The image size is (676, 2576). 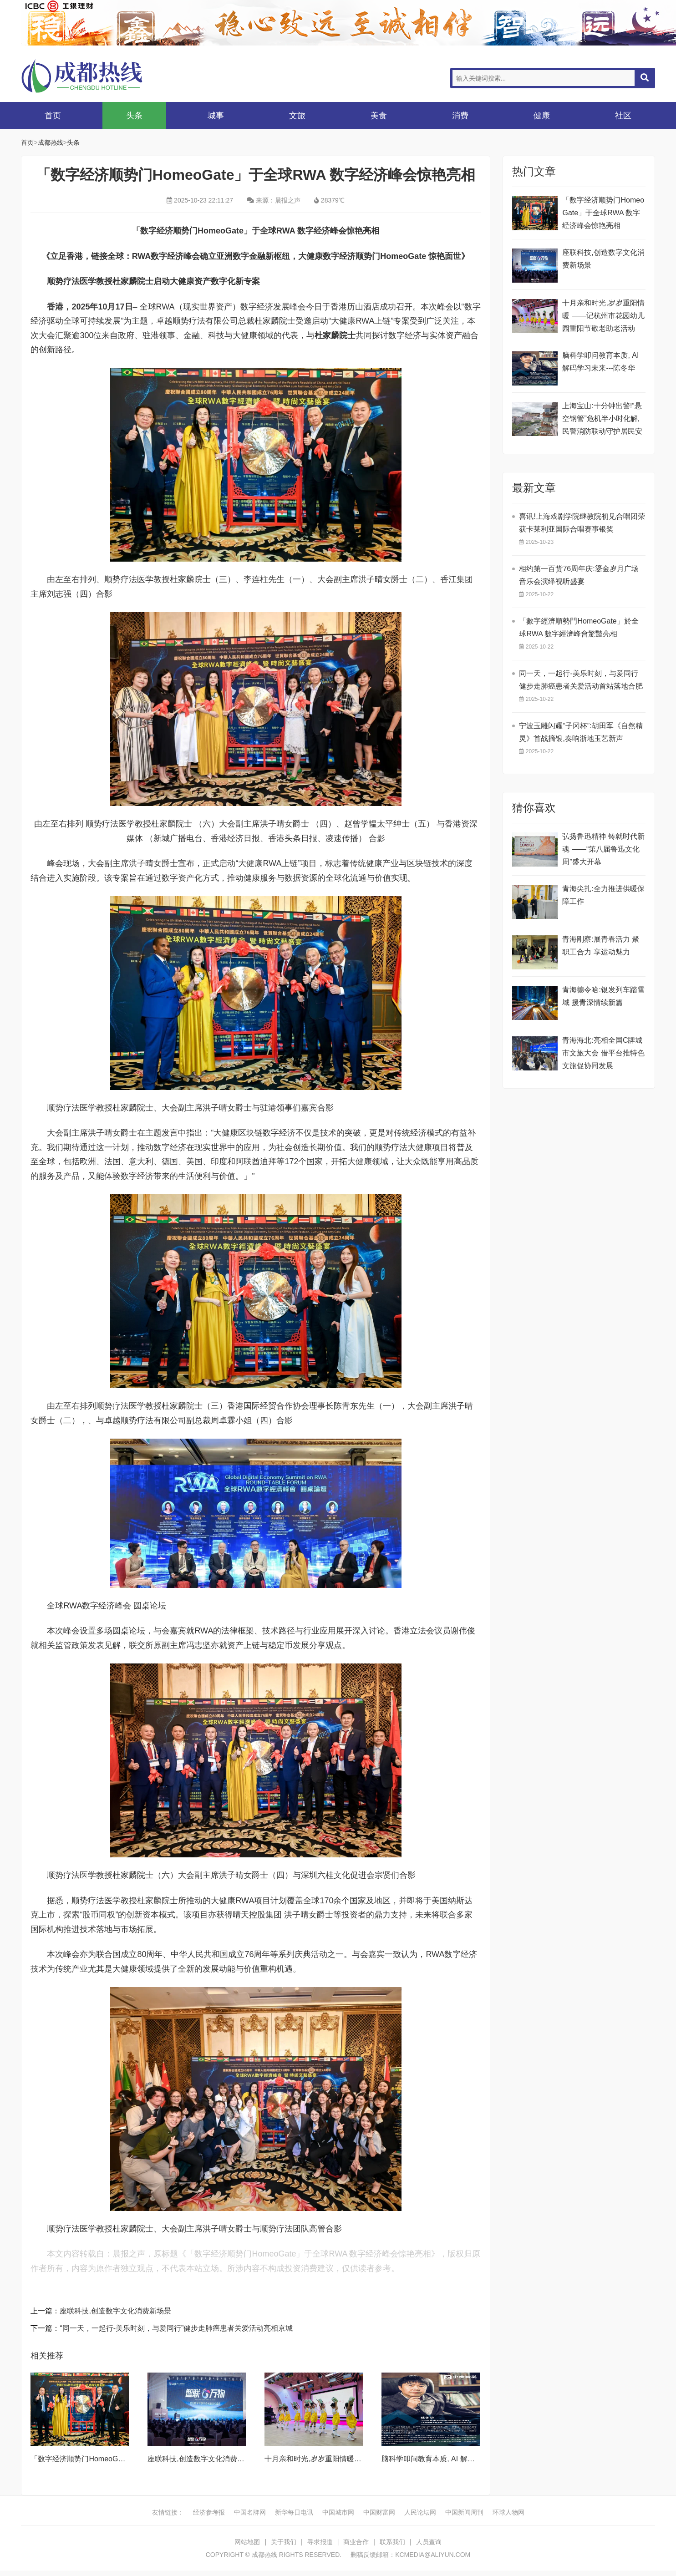 I want to click on 首页, so click(x=53, y=115).